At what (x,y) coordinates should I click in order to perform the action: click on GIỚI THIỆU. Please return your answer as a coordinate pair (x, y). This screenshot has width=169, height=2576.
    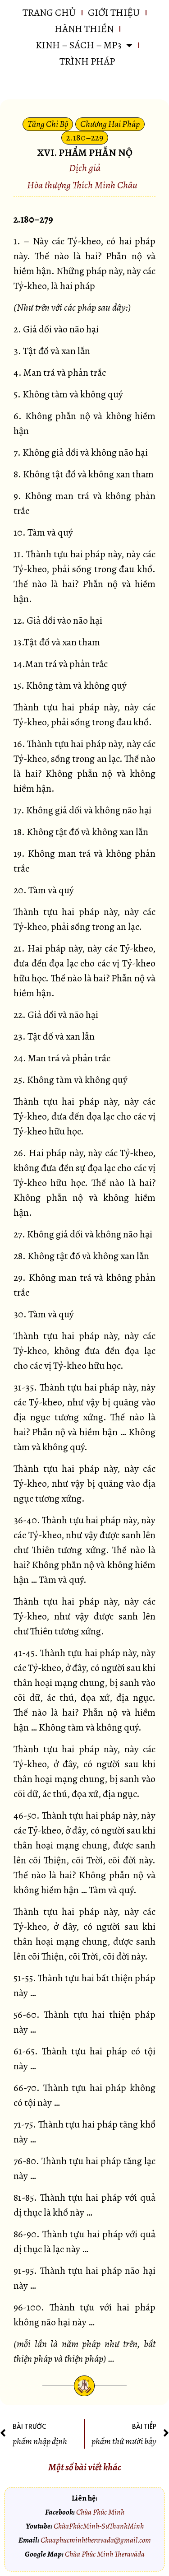
    Looking at the image, I should click on (114, 12).